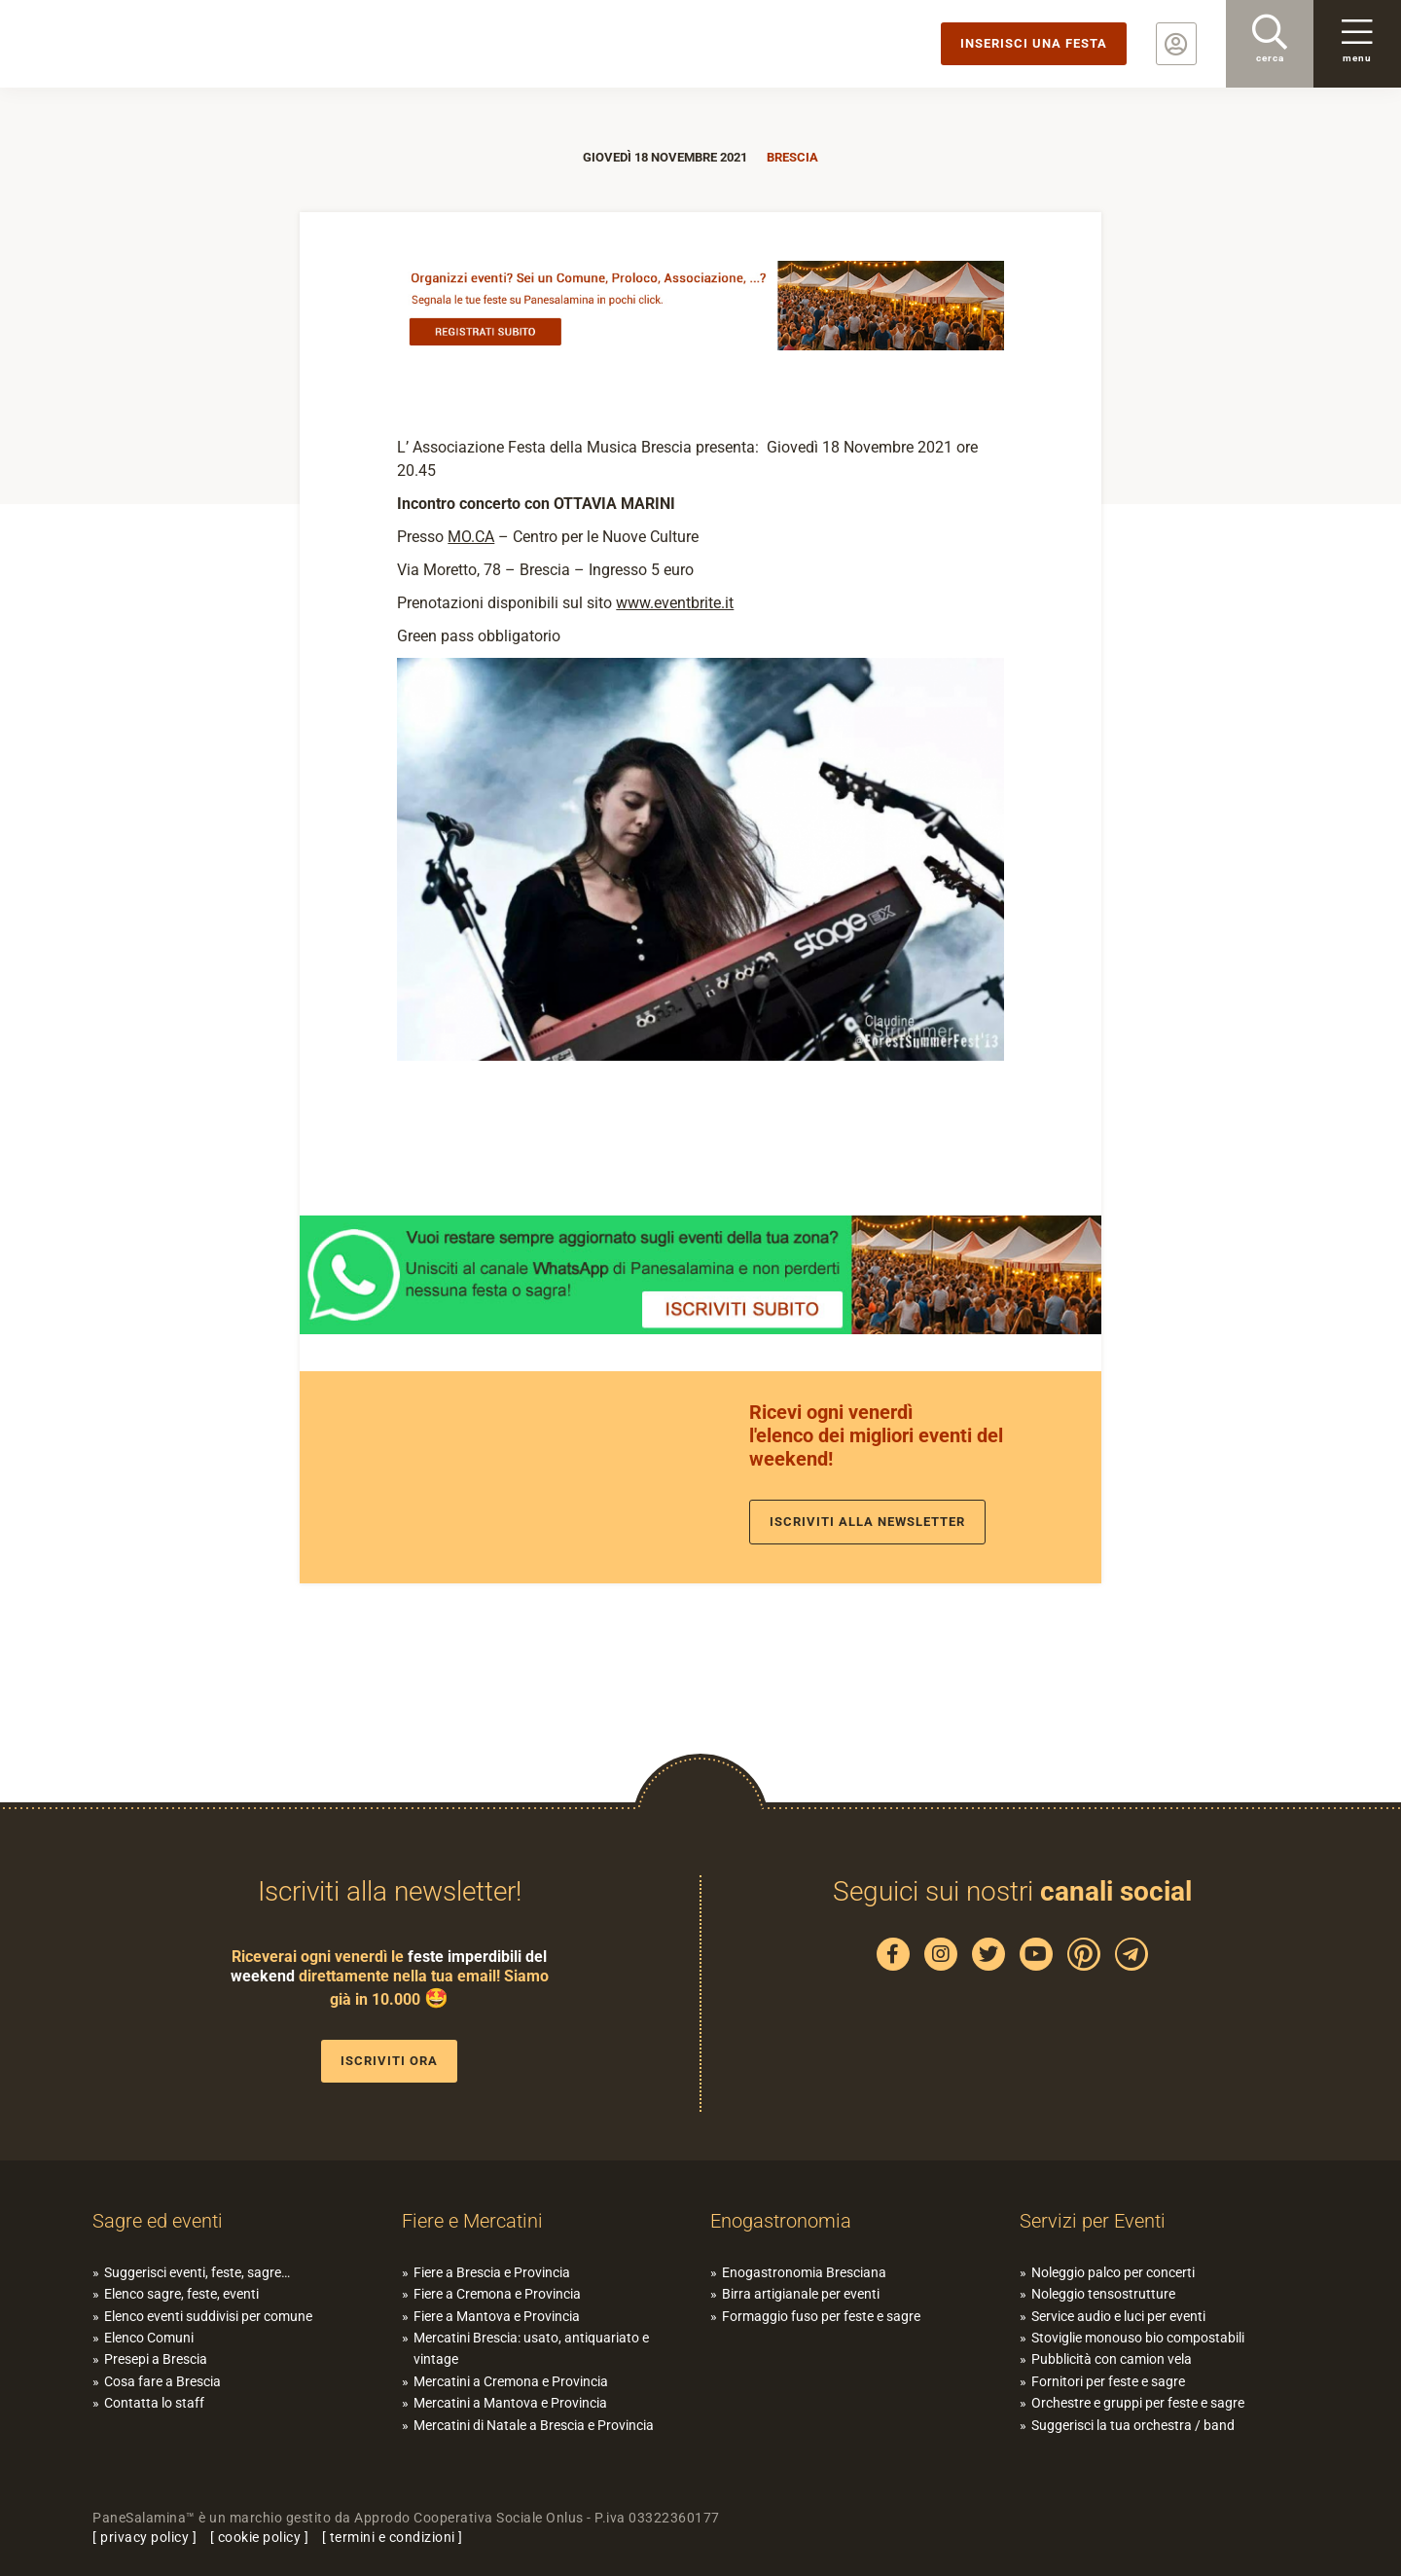 This screenshot has height=2576, width=1401. What do you see at coordinates (150, 44) in the screenshot?
I see `PaneSalamina: feste, sagre, eventi in provincia di Brescia` at bounding box center [150, 44].